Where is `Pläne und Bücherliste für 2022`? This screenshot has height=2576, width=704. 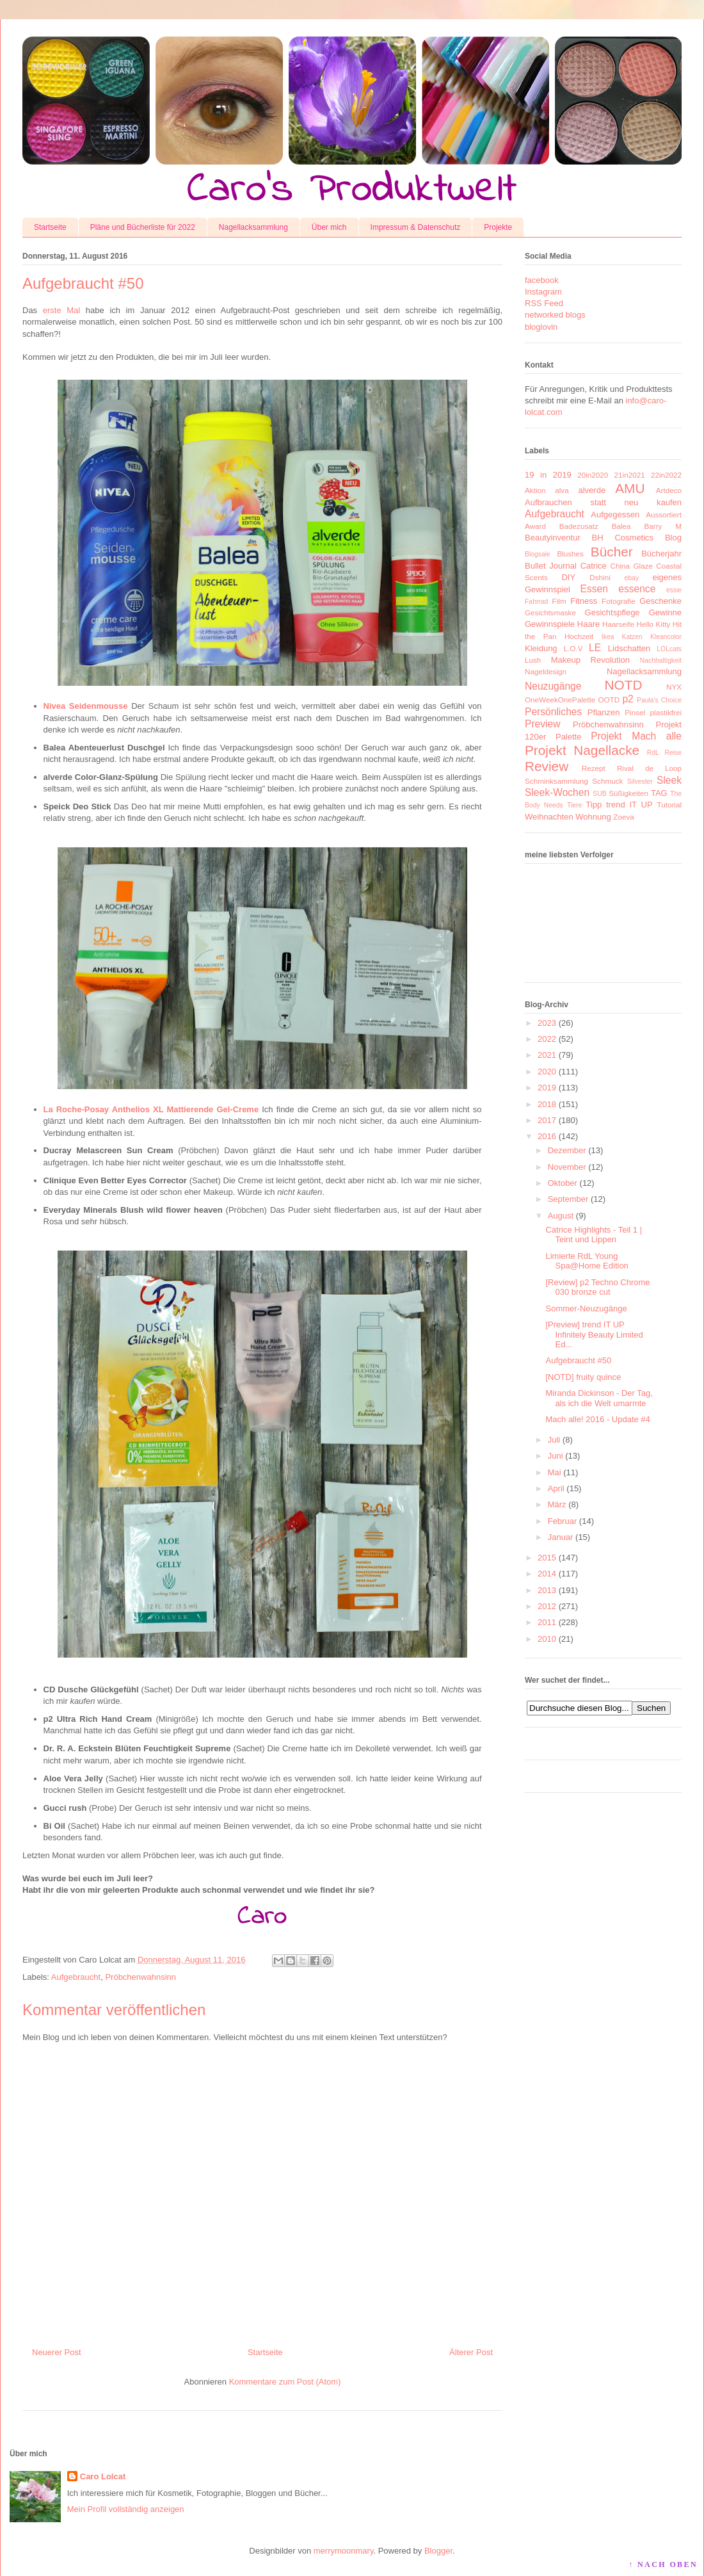 Pläne und Bücherliste für 2022 is located at coordinates (142, 227).